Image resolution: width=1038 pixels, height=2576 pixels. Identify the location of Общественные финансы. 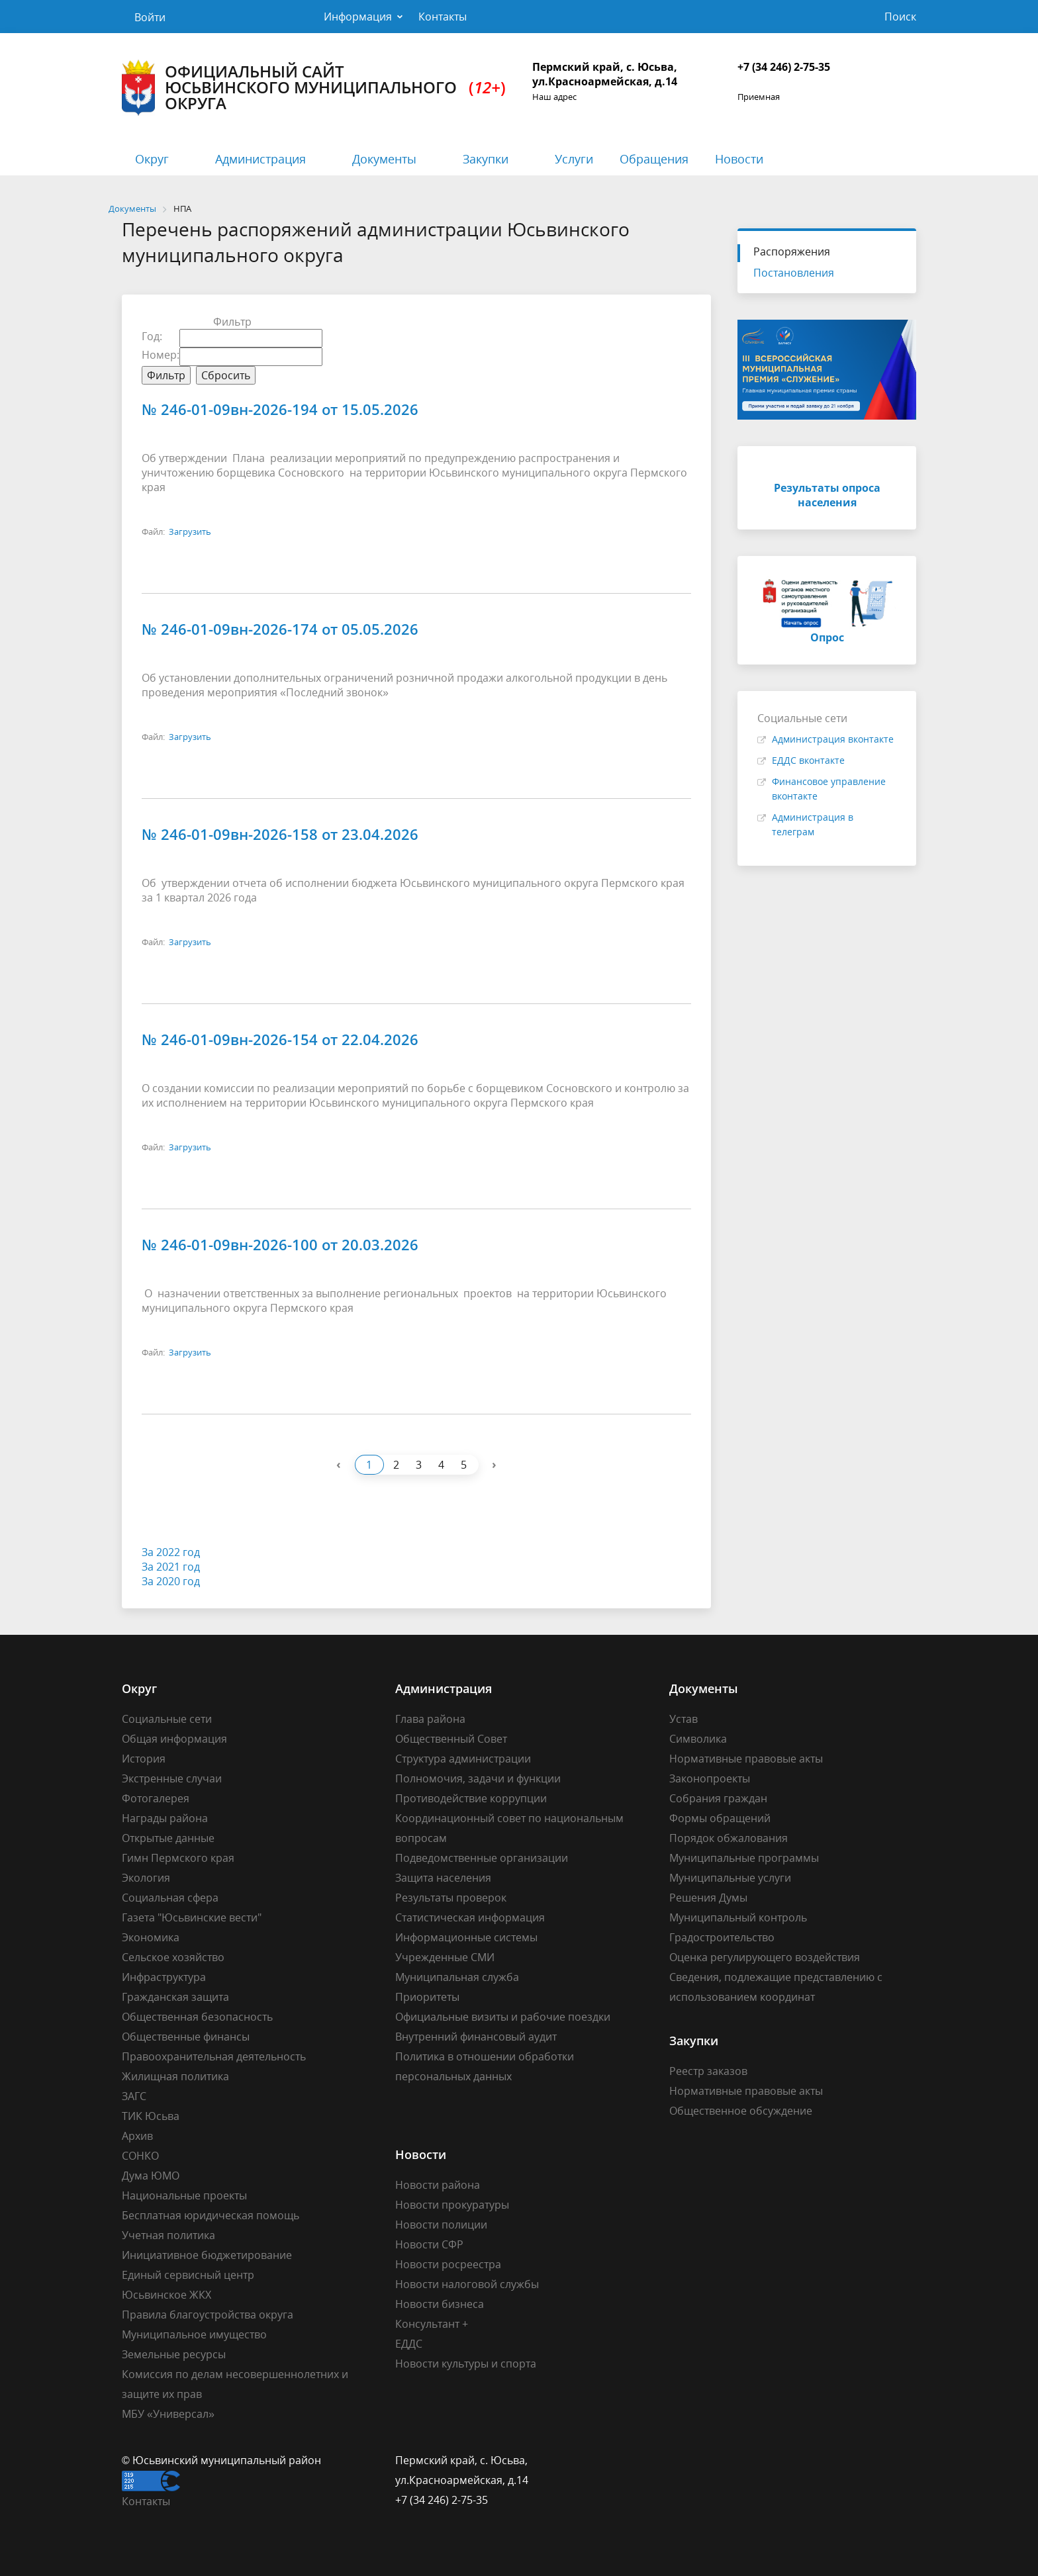
(186, 2036).